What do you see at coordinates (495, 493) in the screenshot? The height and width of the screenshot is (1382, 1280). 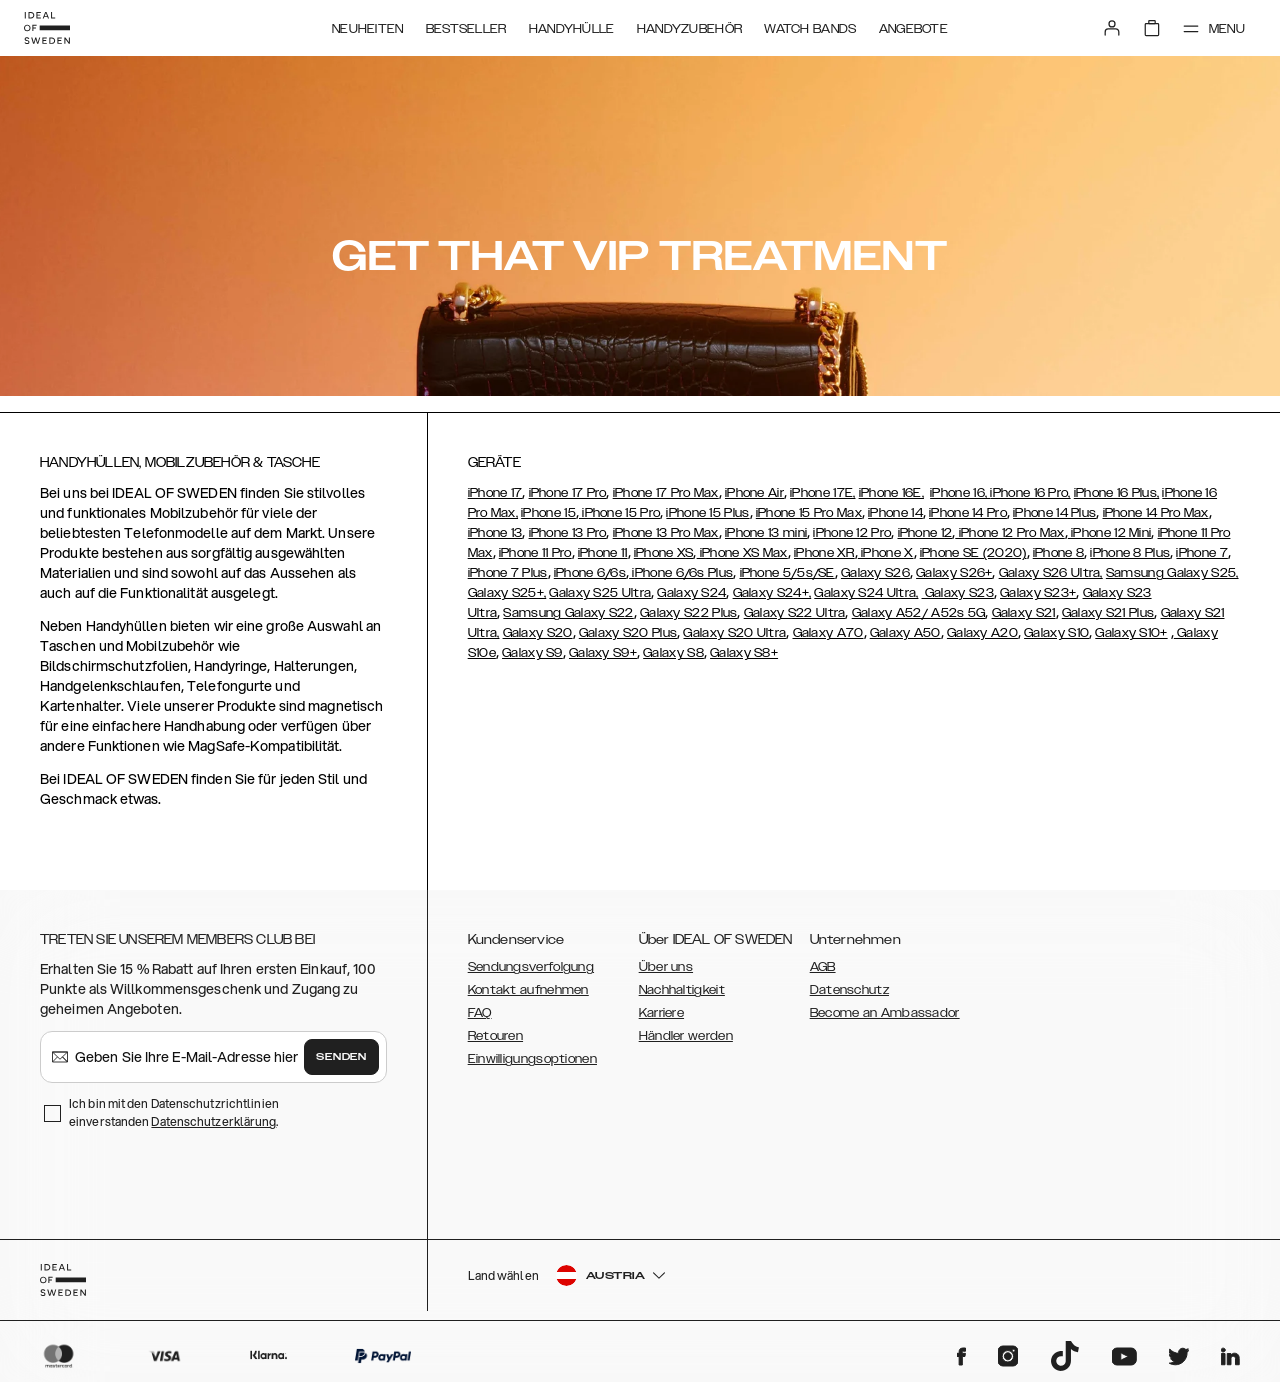 I see `iPhone 17` at bounding box center [495, 493].